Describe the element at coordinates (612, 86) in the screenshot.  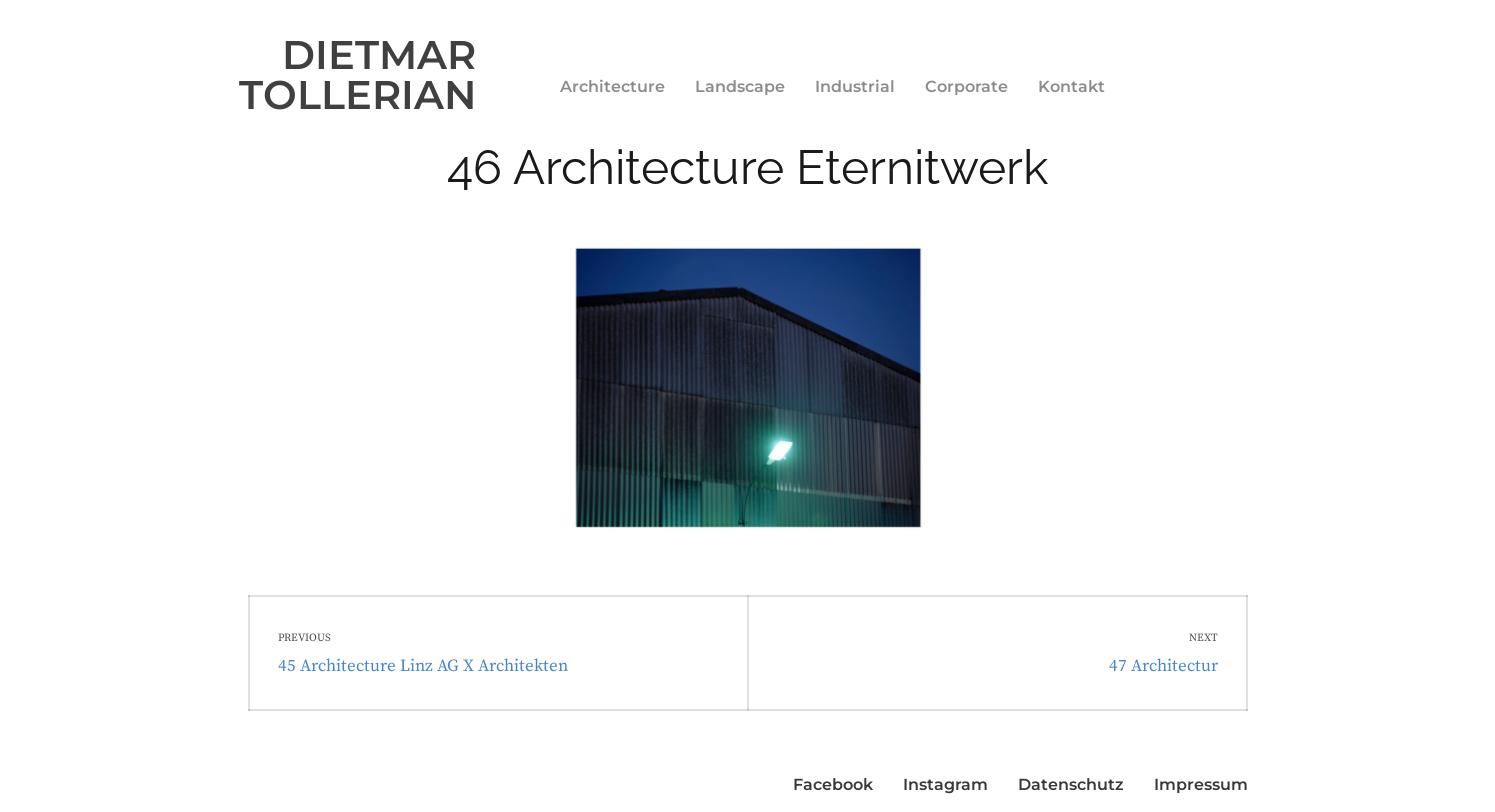
I see `Architecture` at that location.